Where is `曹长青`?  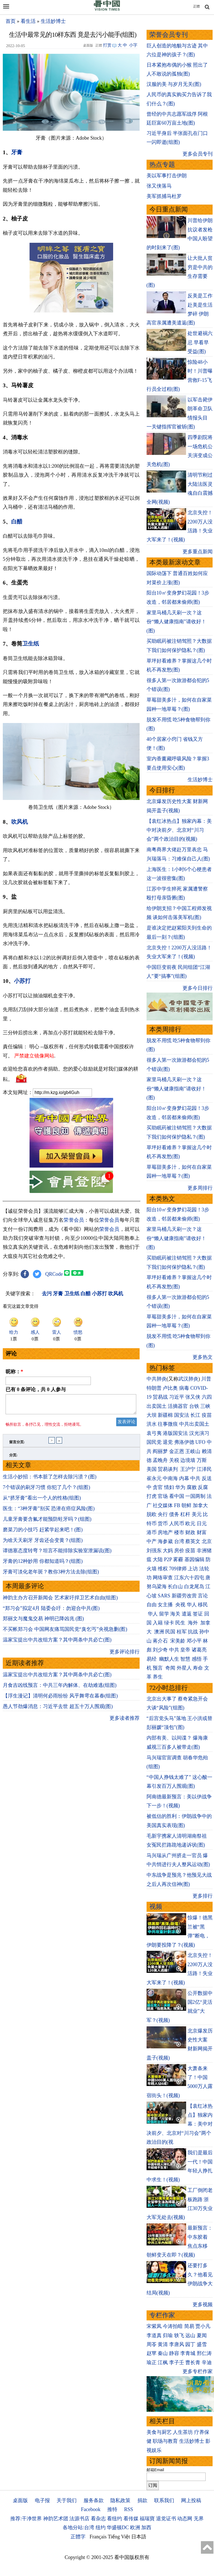 曹长青 is located at coordinates (192, 2362).